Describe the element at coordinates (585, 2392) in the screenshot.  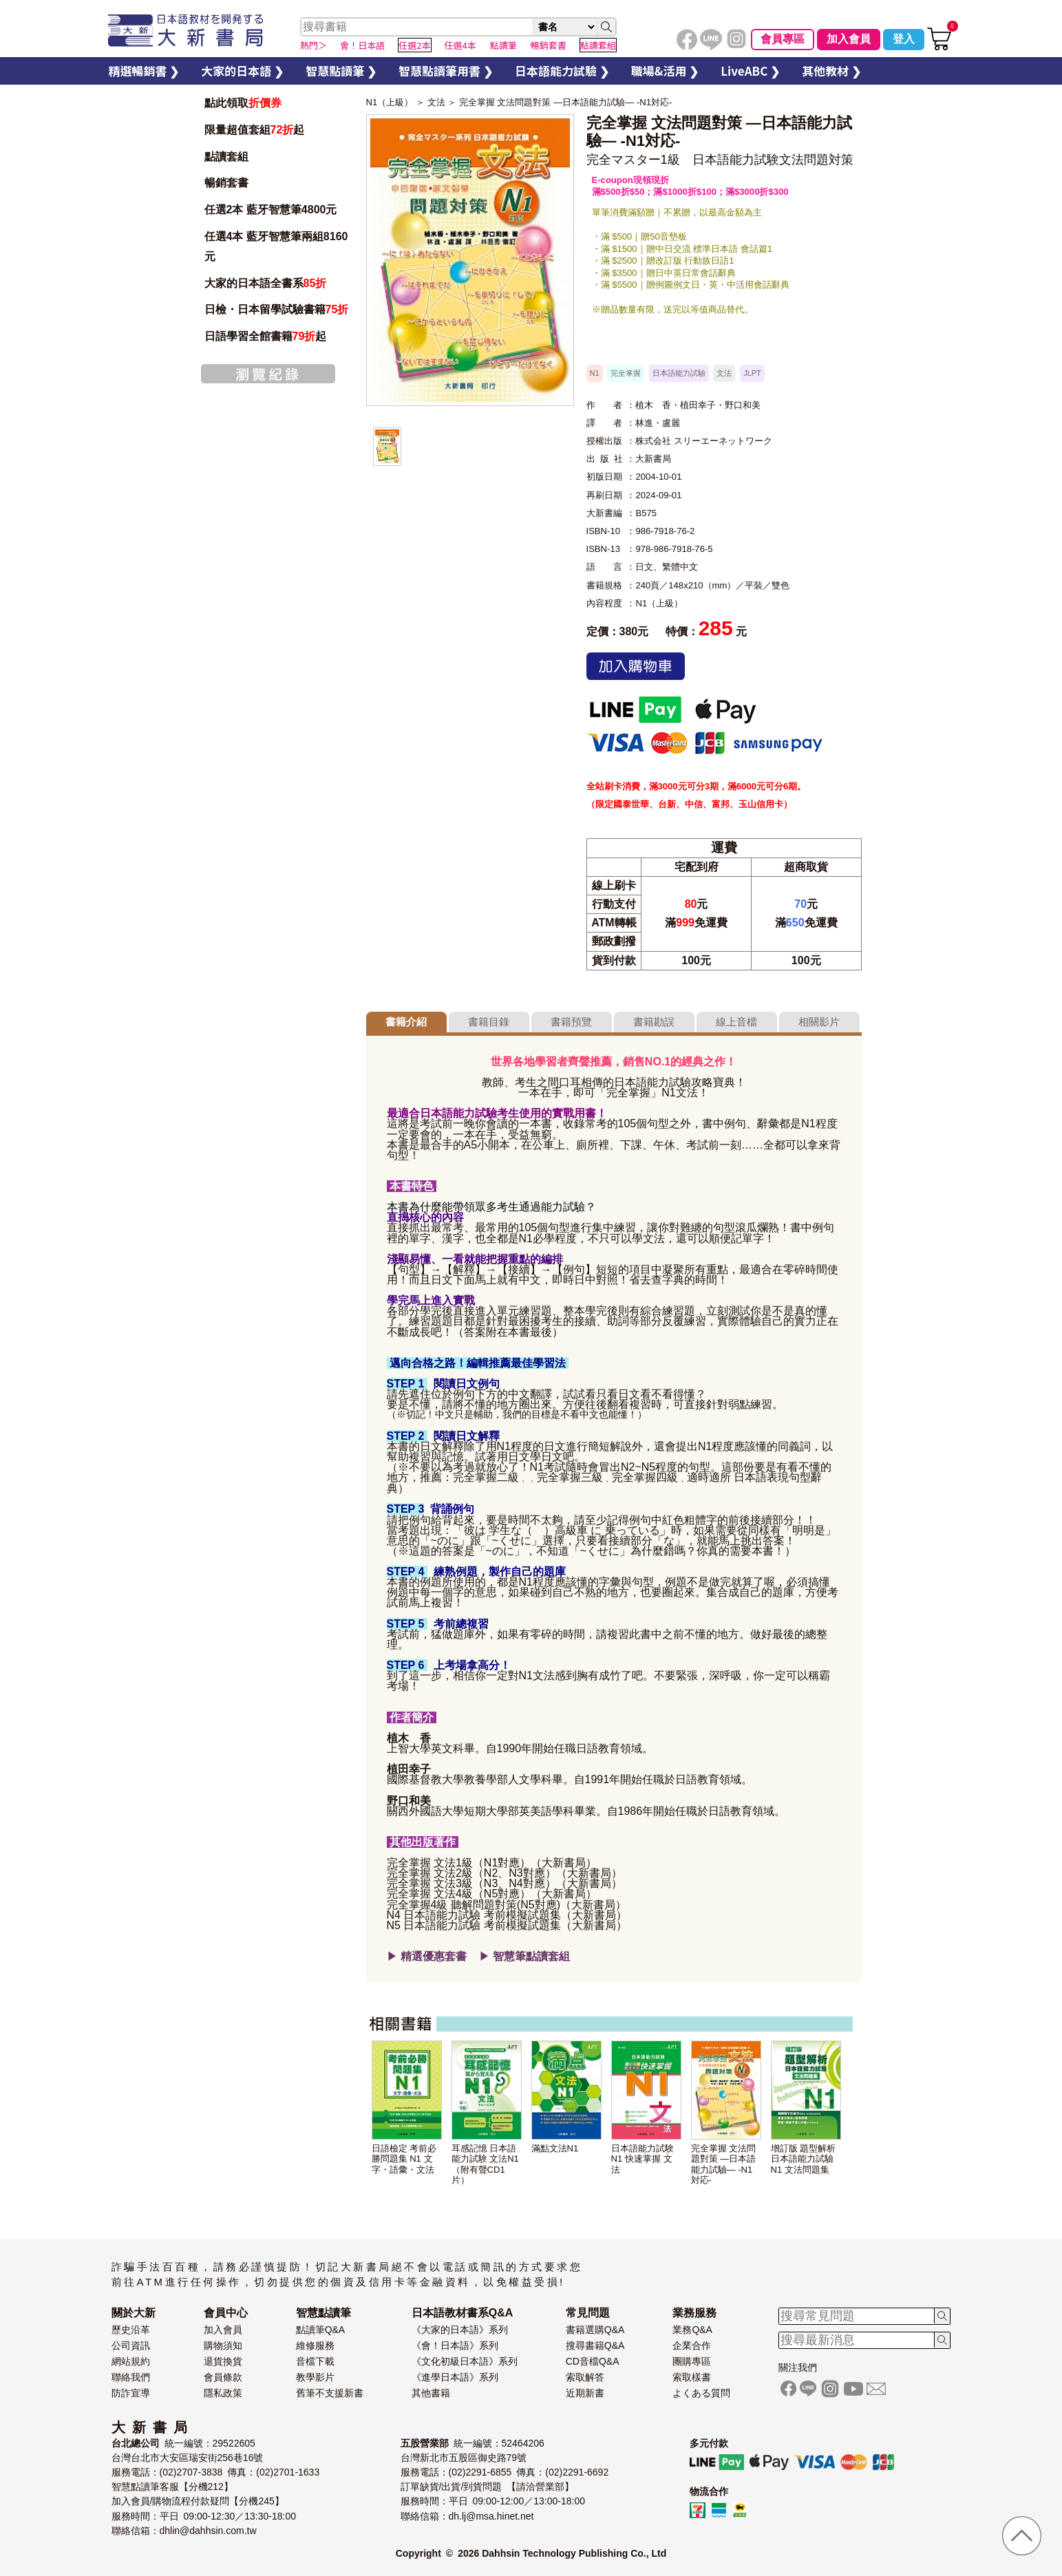
I see `近期新書` at that location.